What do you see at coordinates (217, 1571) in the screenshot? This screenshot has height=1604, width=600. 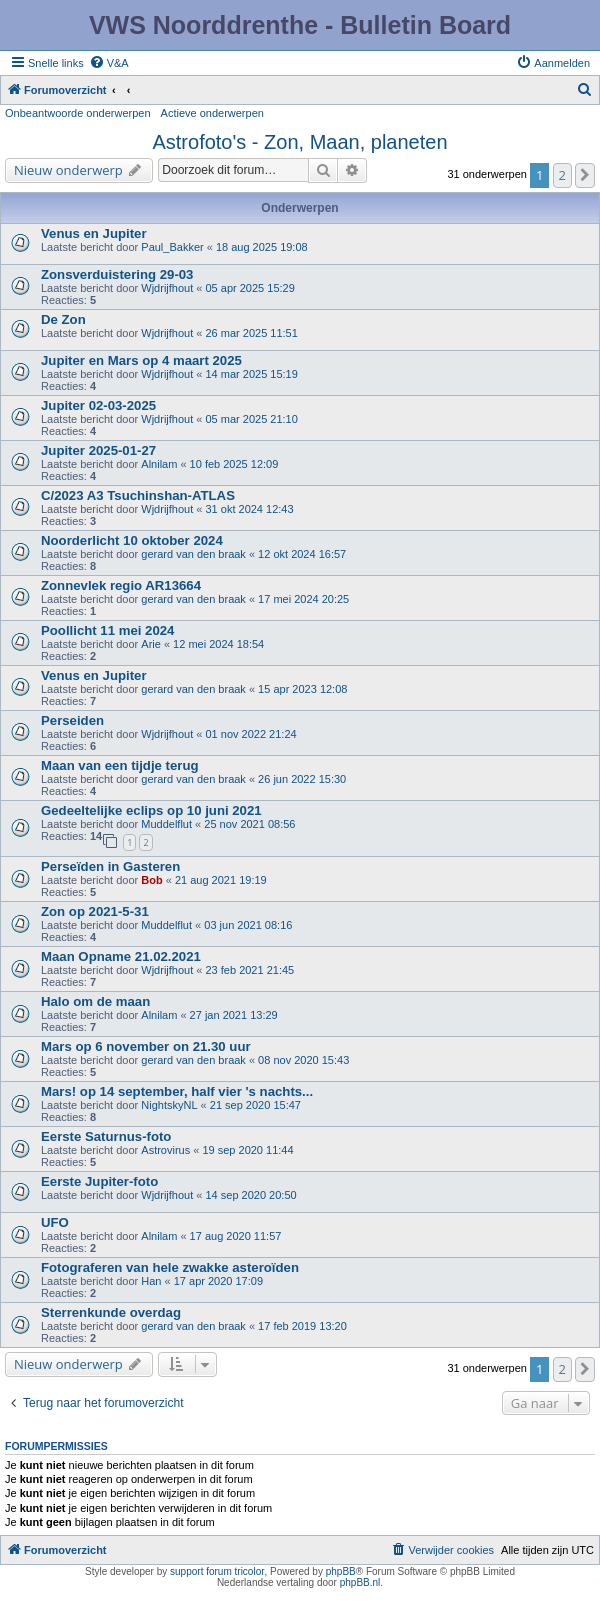 I see `support forum tricolor` at bounding box center [217, 1571].